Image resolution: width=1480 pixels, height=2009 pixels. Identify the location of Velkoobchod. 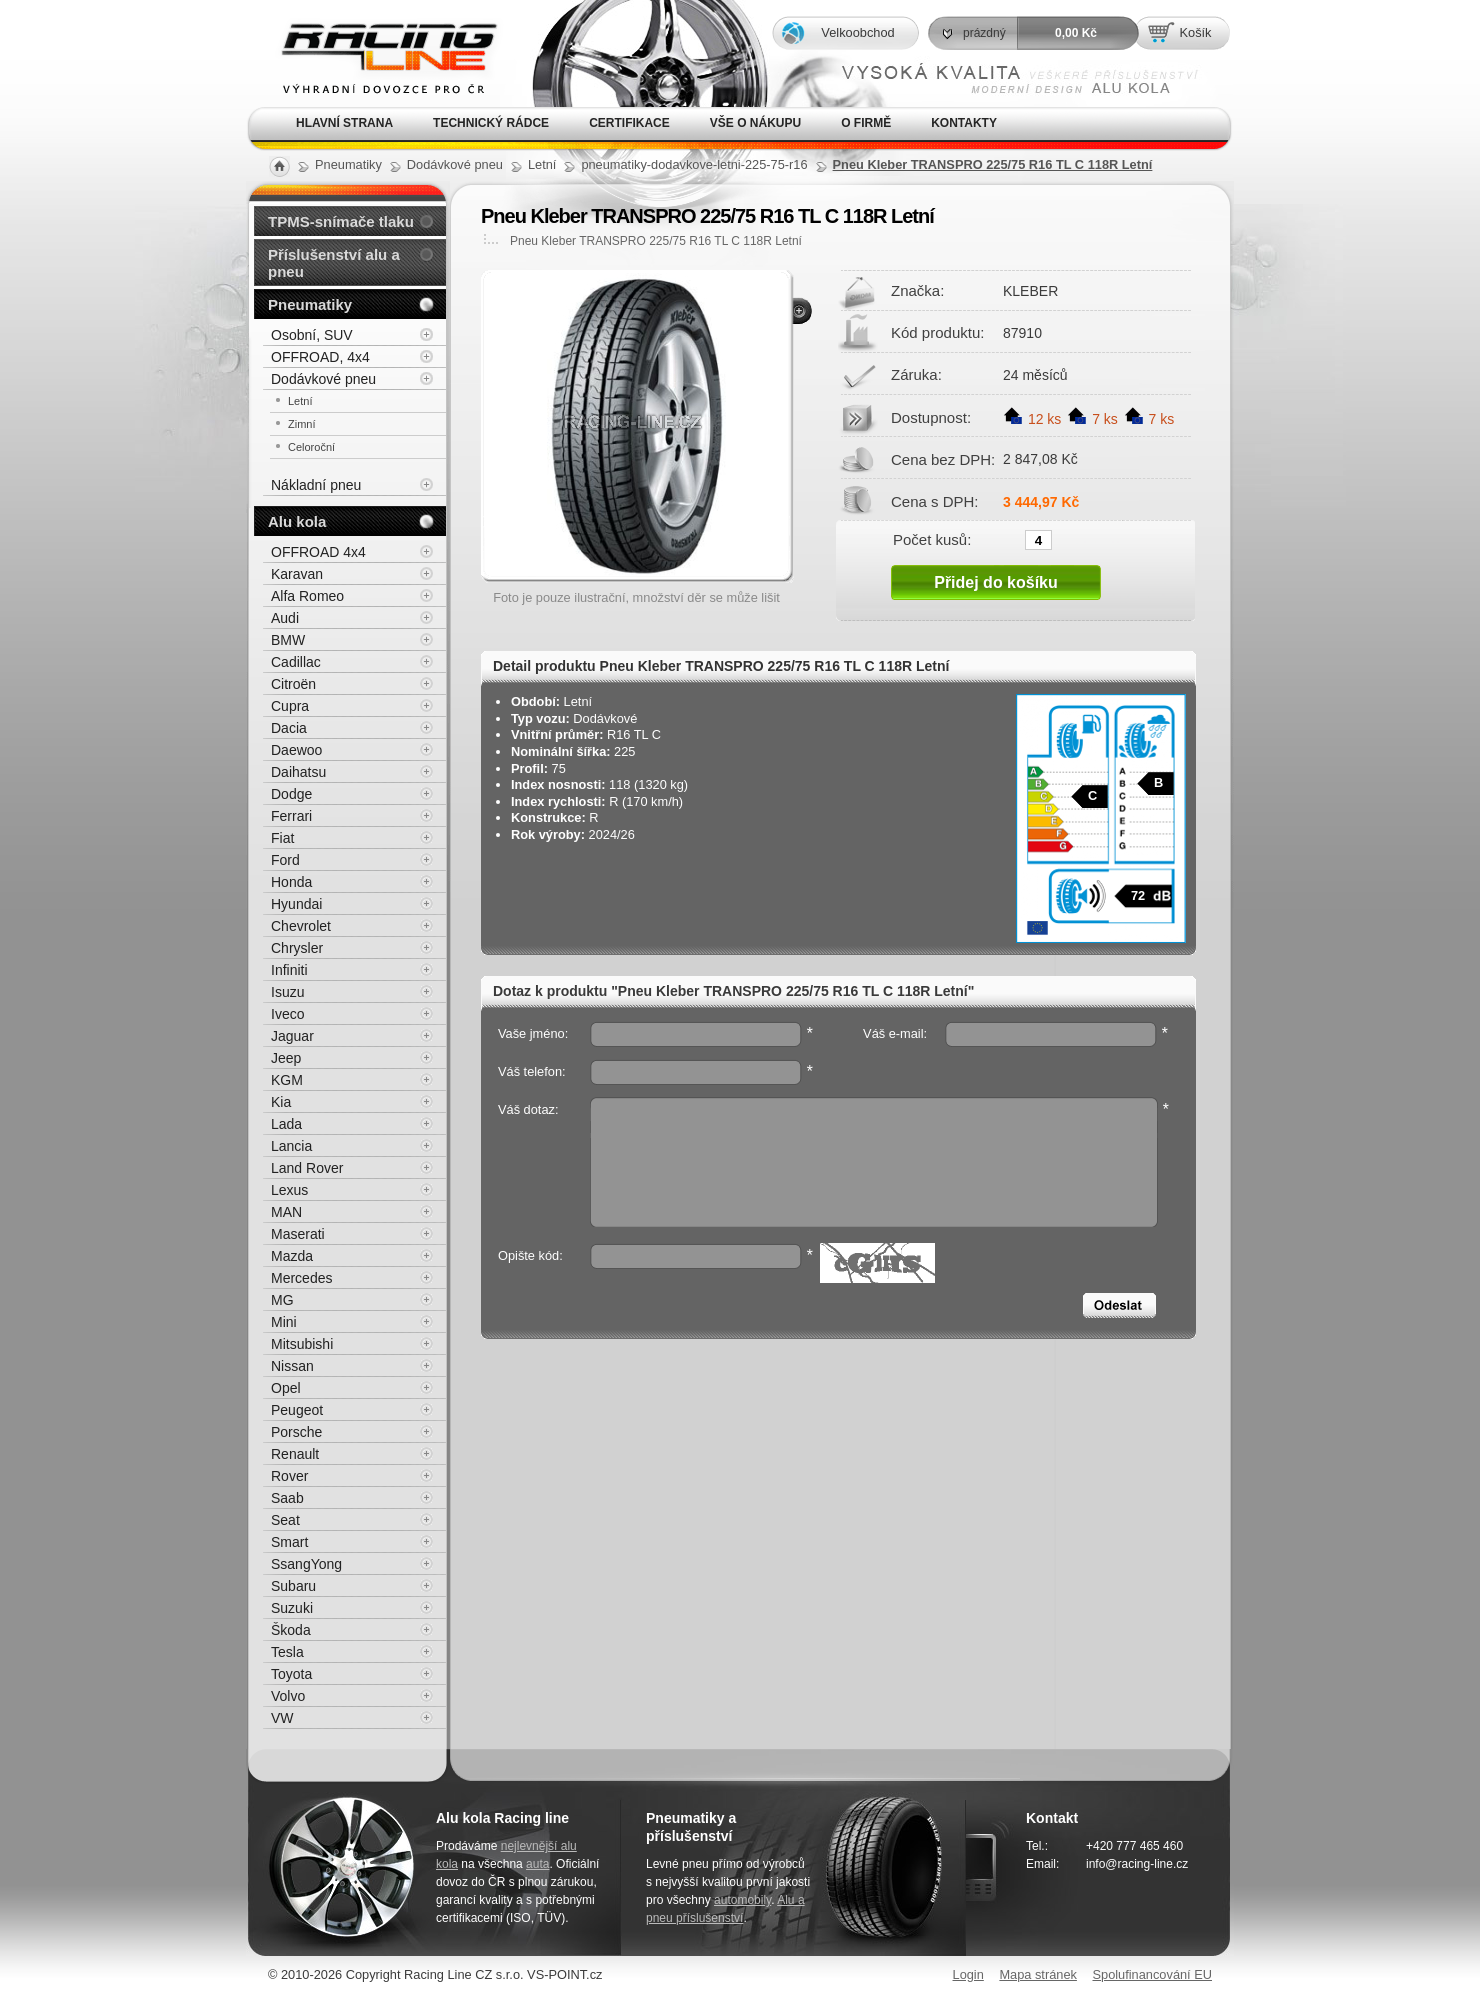
(857, 32).